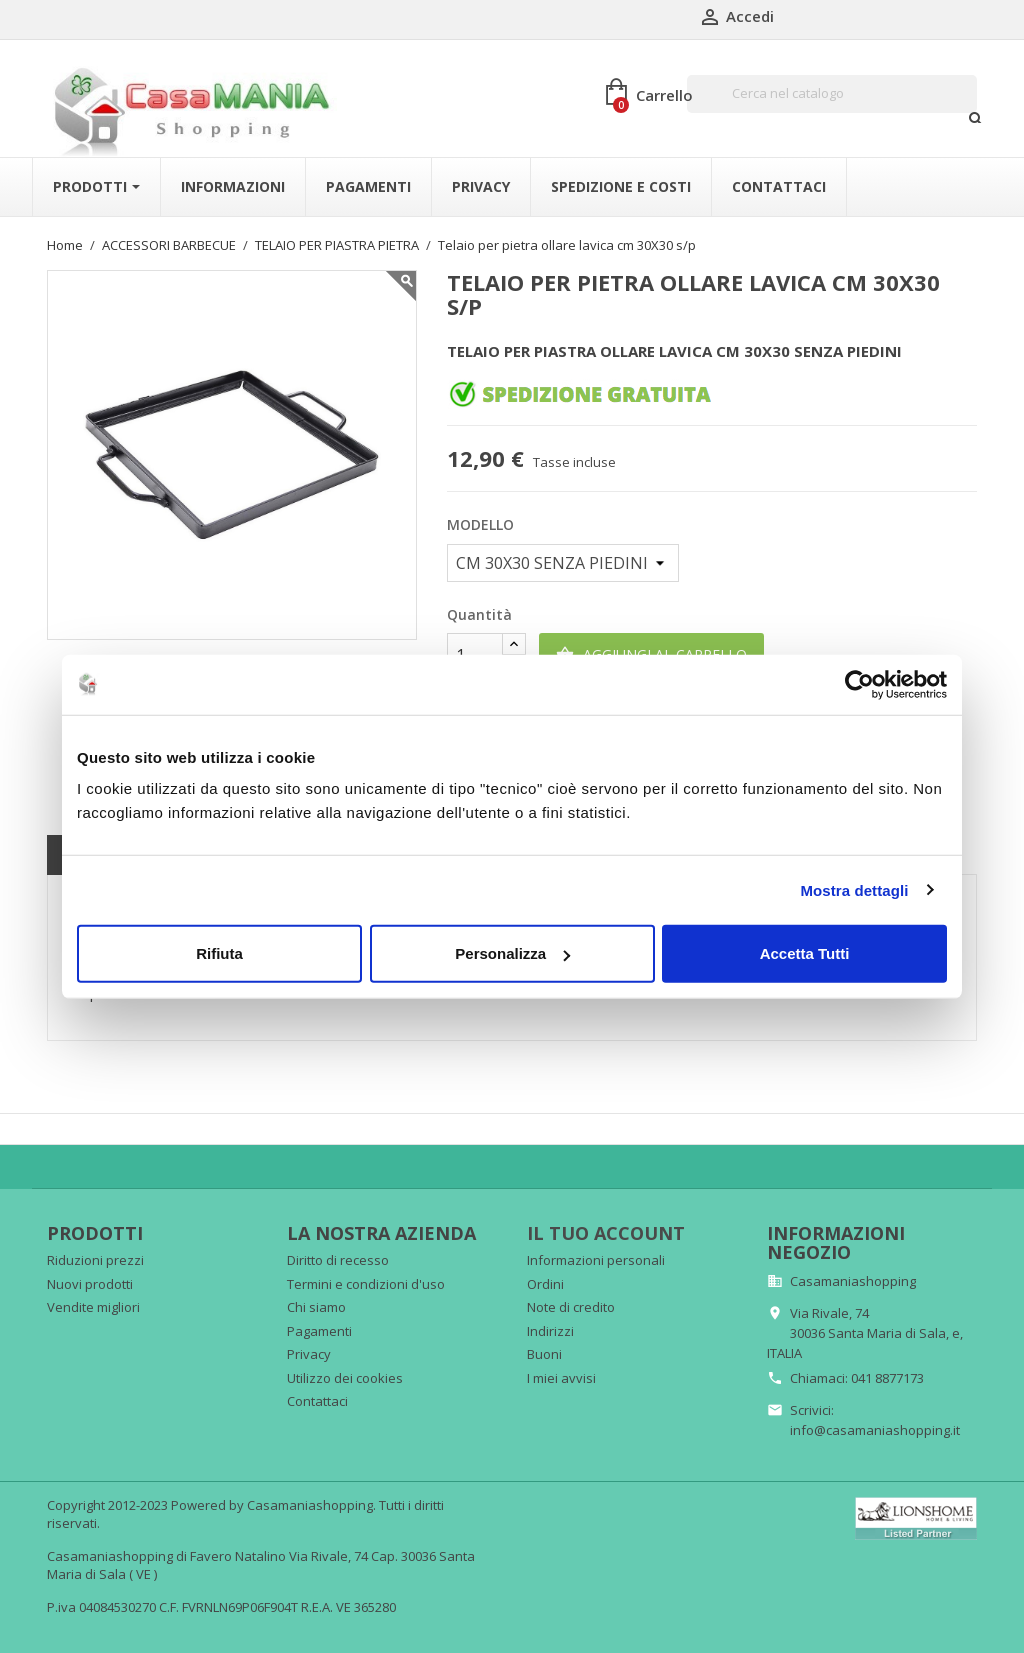 The width and height of the screenshot is (1024, 1653). What do you see at coordinates (606, 1233) in the screenshot?
I see `Il tuo account` at bounding box center [606, 1233].